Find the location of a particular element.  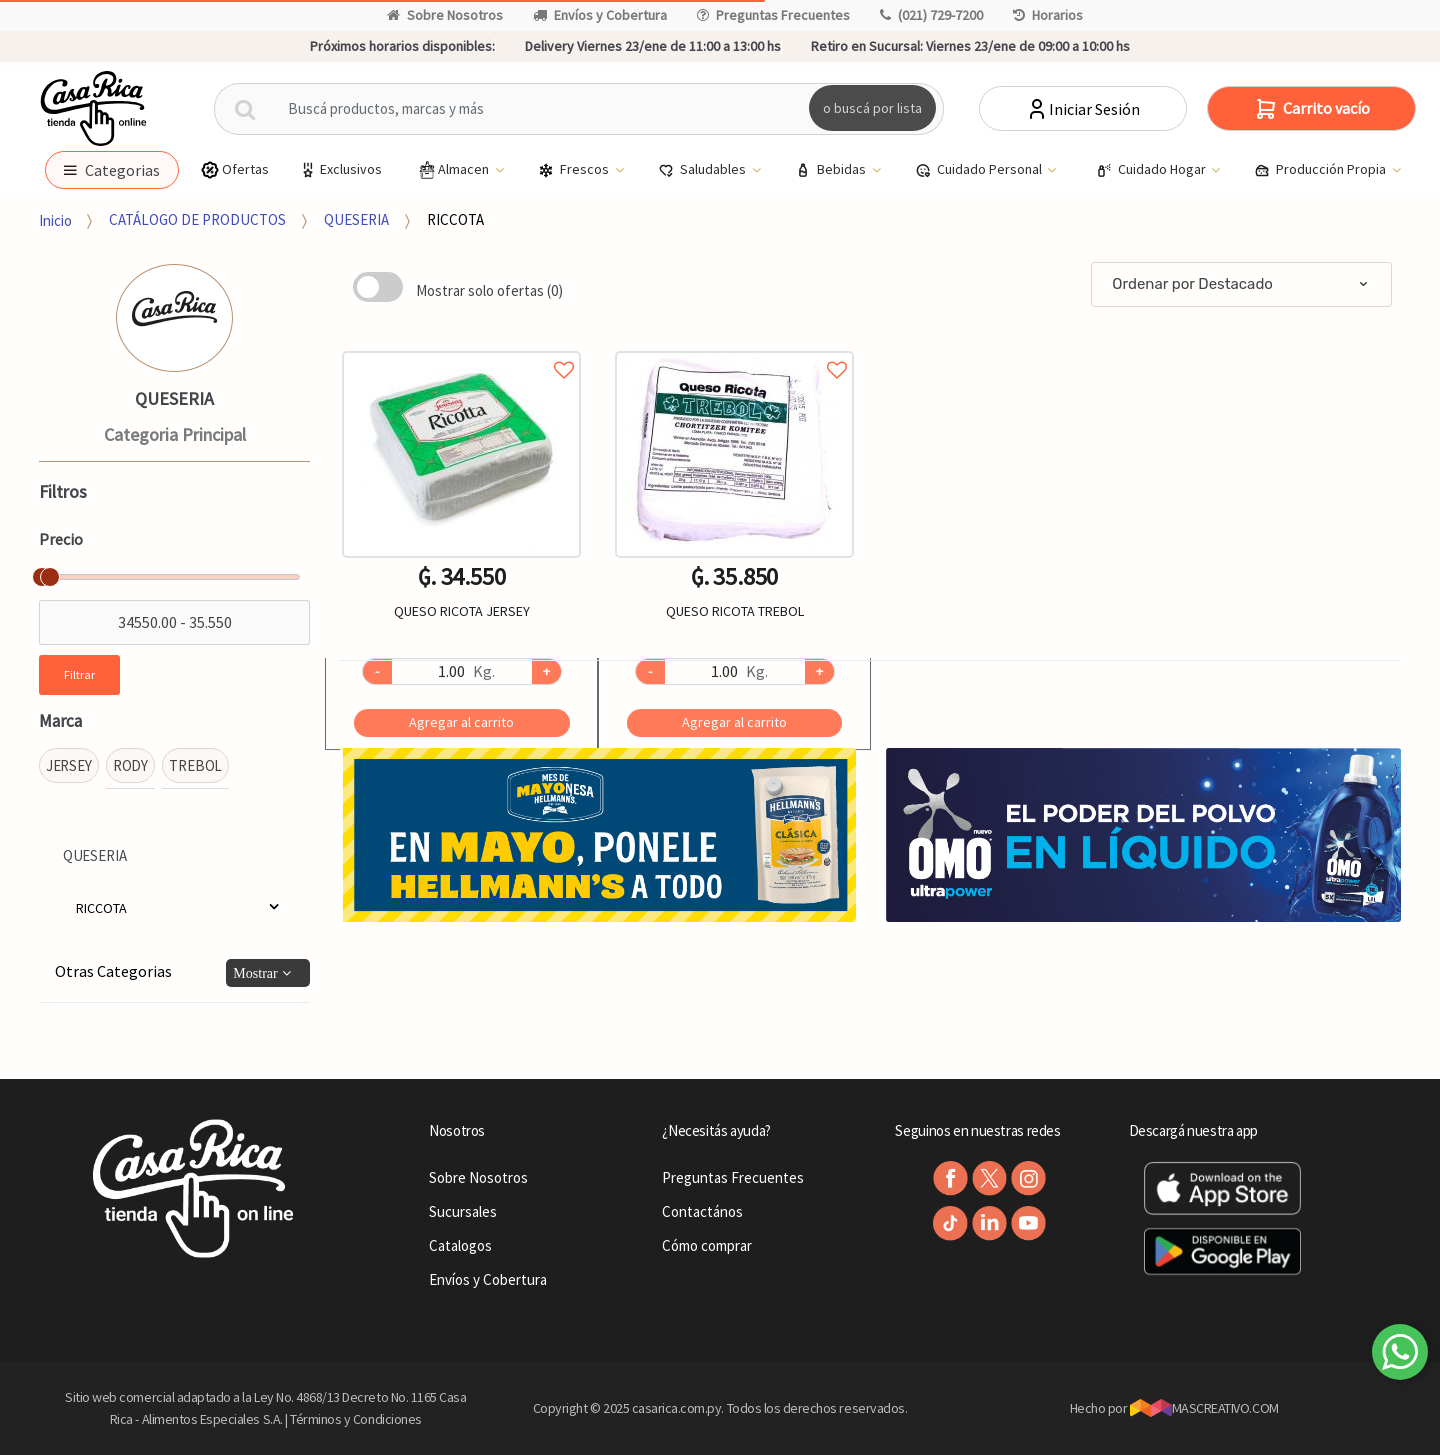

Saludables is located at coordinates (703, 170).